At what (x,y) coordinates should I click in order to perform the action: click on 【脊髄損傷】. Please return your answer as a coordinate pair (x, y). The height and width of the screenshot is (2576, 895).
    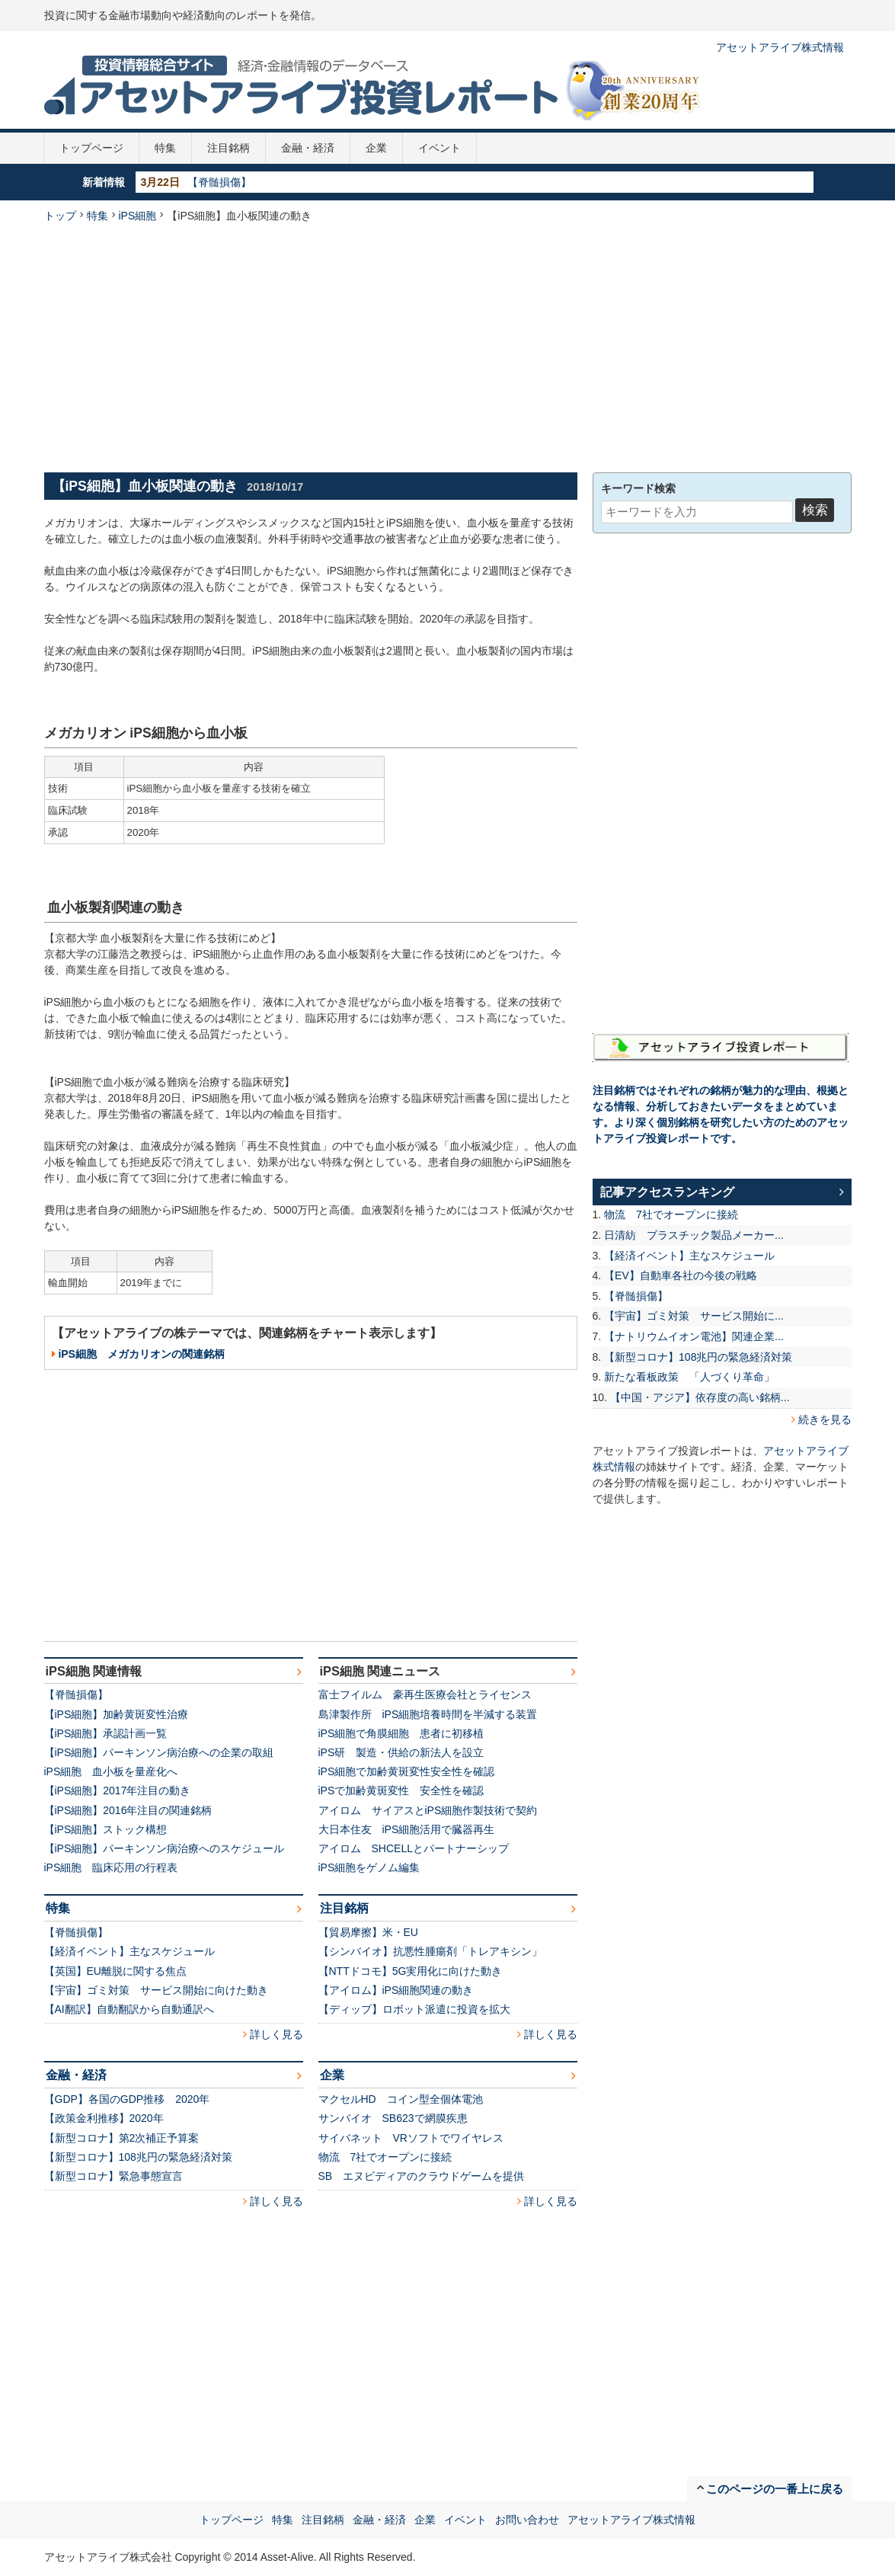
    Looking at the image, I should click on (219, 182).